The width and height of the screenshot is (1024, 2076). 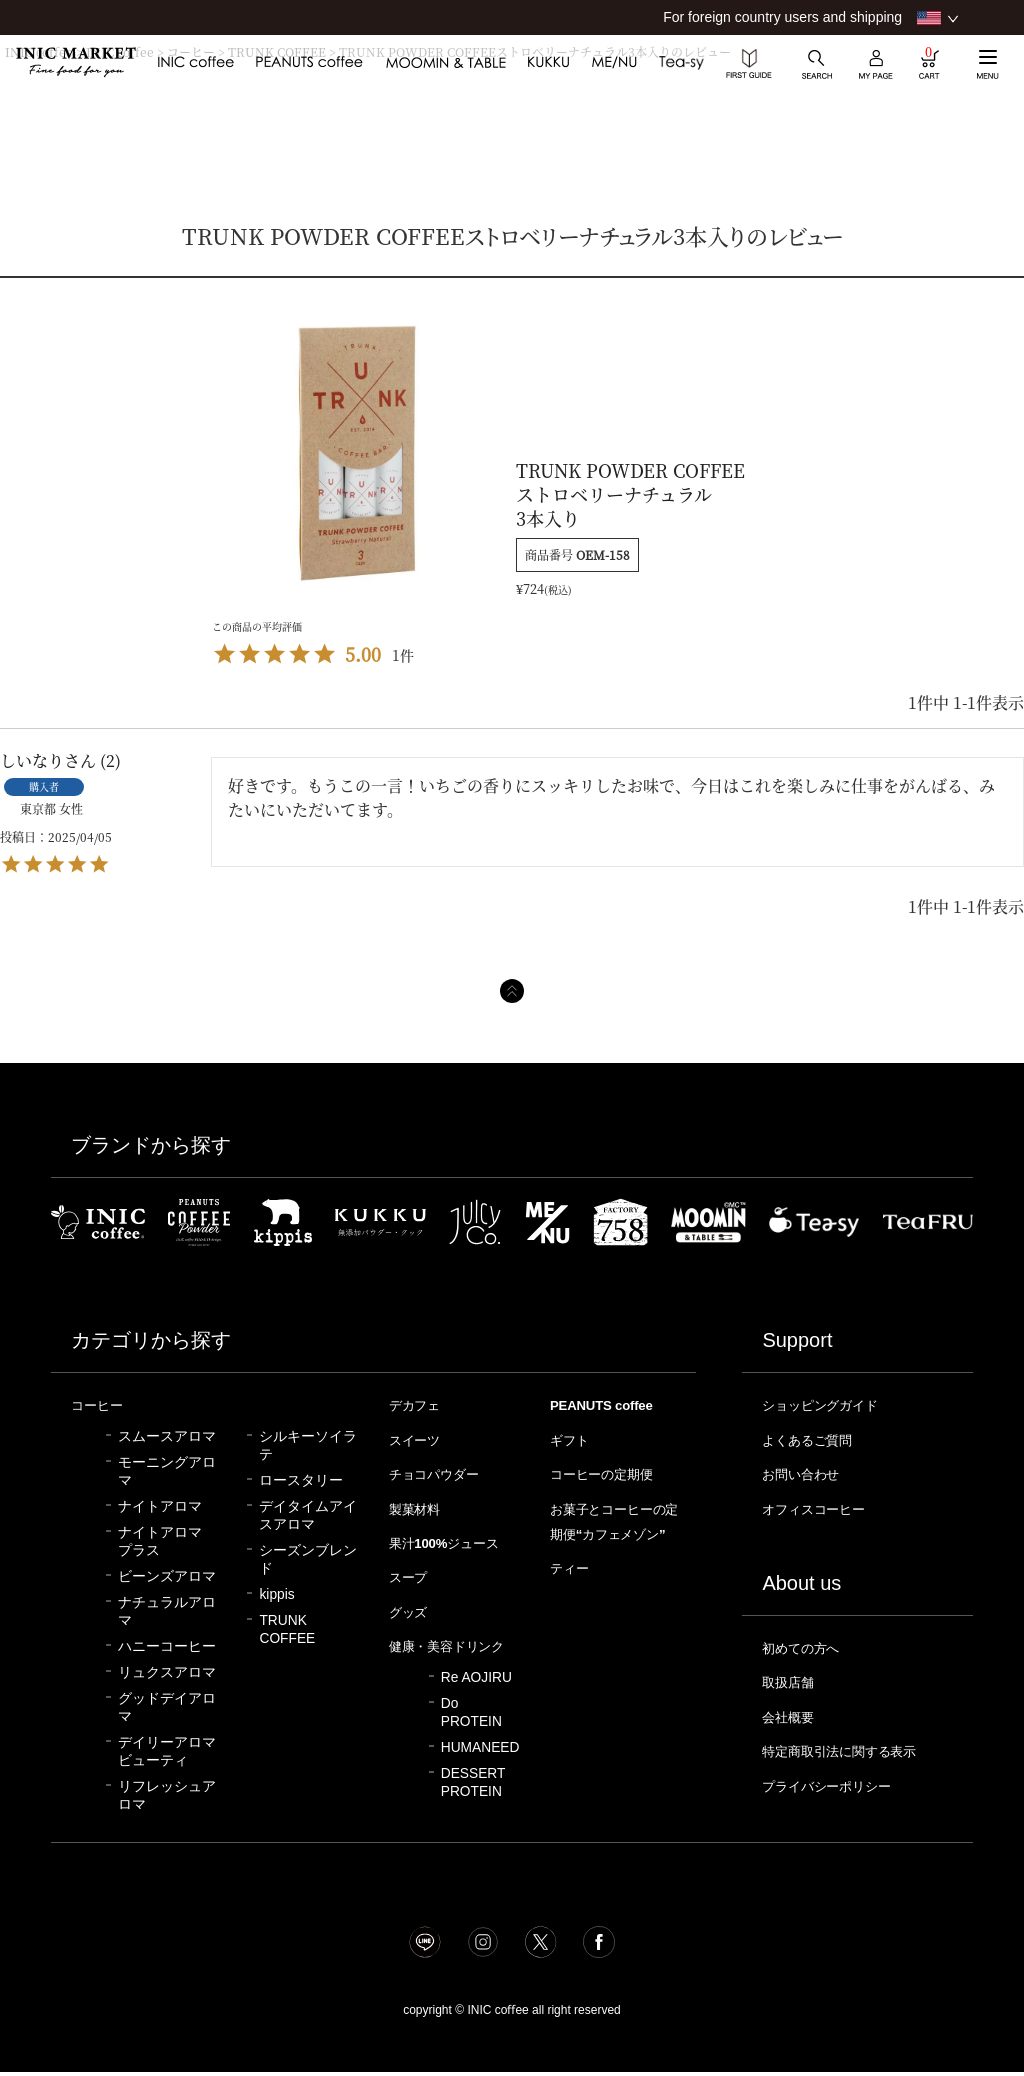 I want to click on ビーンズアロマ, so click(x=167, y=1575).